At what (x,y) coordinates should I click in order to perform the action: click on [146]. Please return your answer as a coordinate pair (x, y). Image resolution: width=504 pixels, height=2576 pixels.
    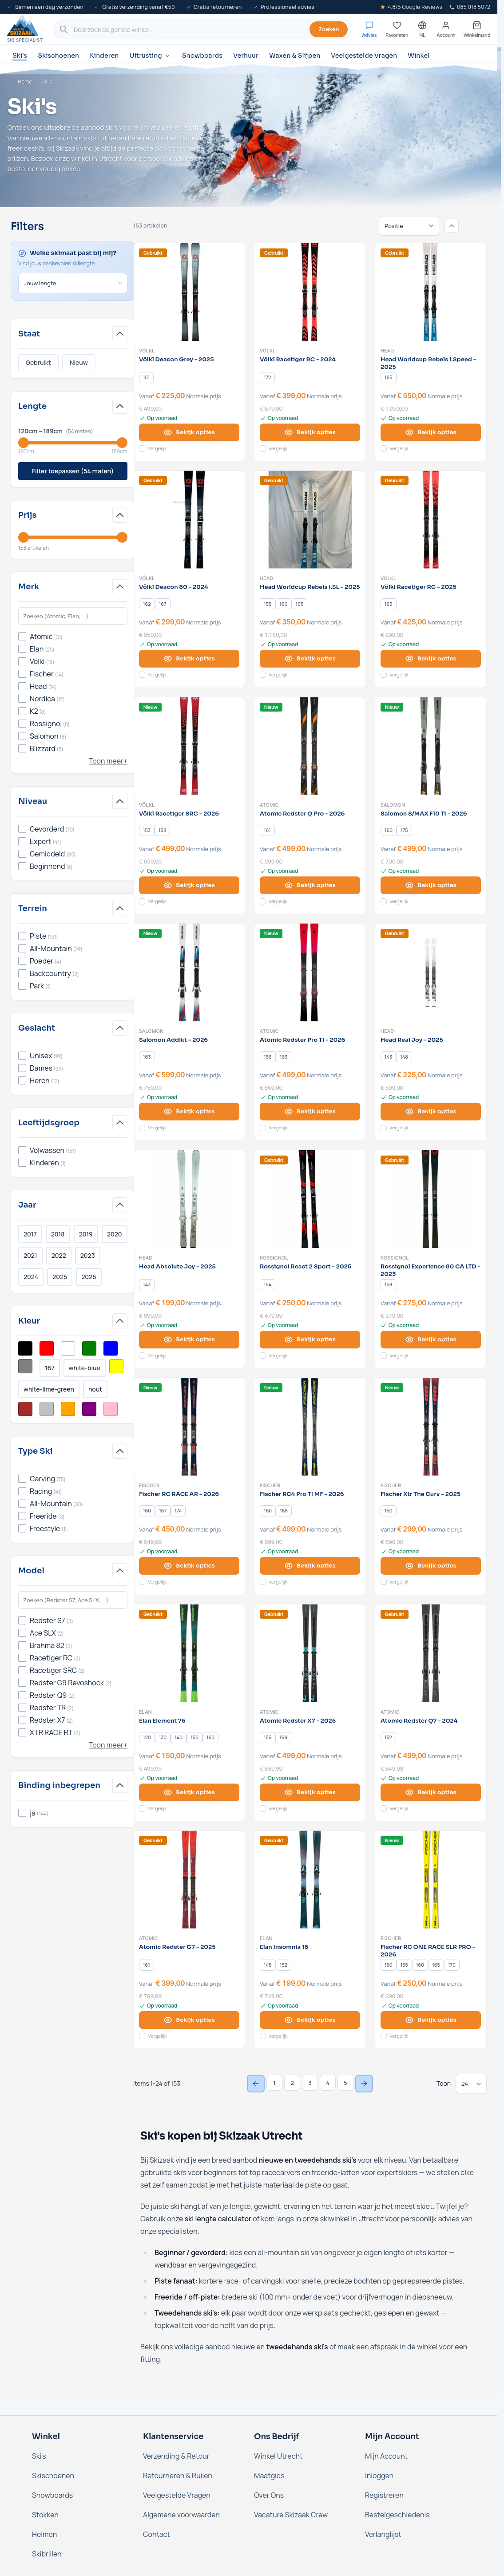
    Looking at the image, I should click on (267, 1964).